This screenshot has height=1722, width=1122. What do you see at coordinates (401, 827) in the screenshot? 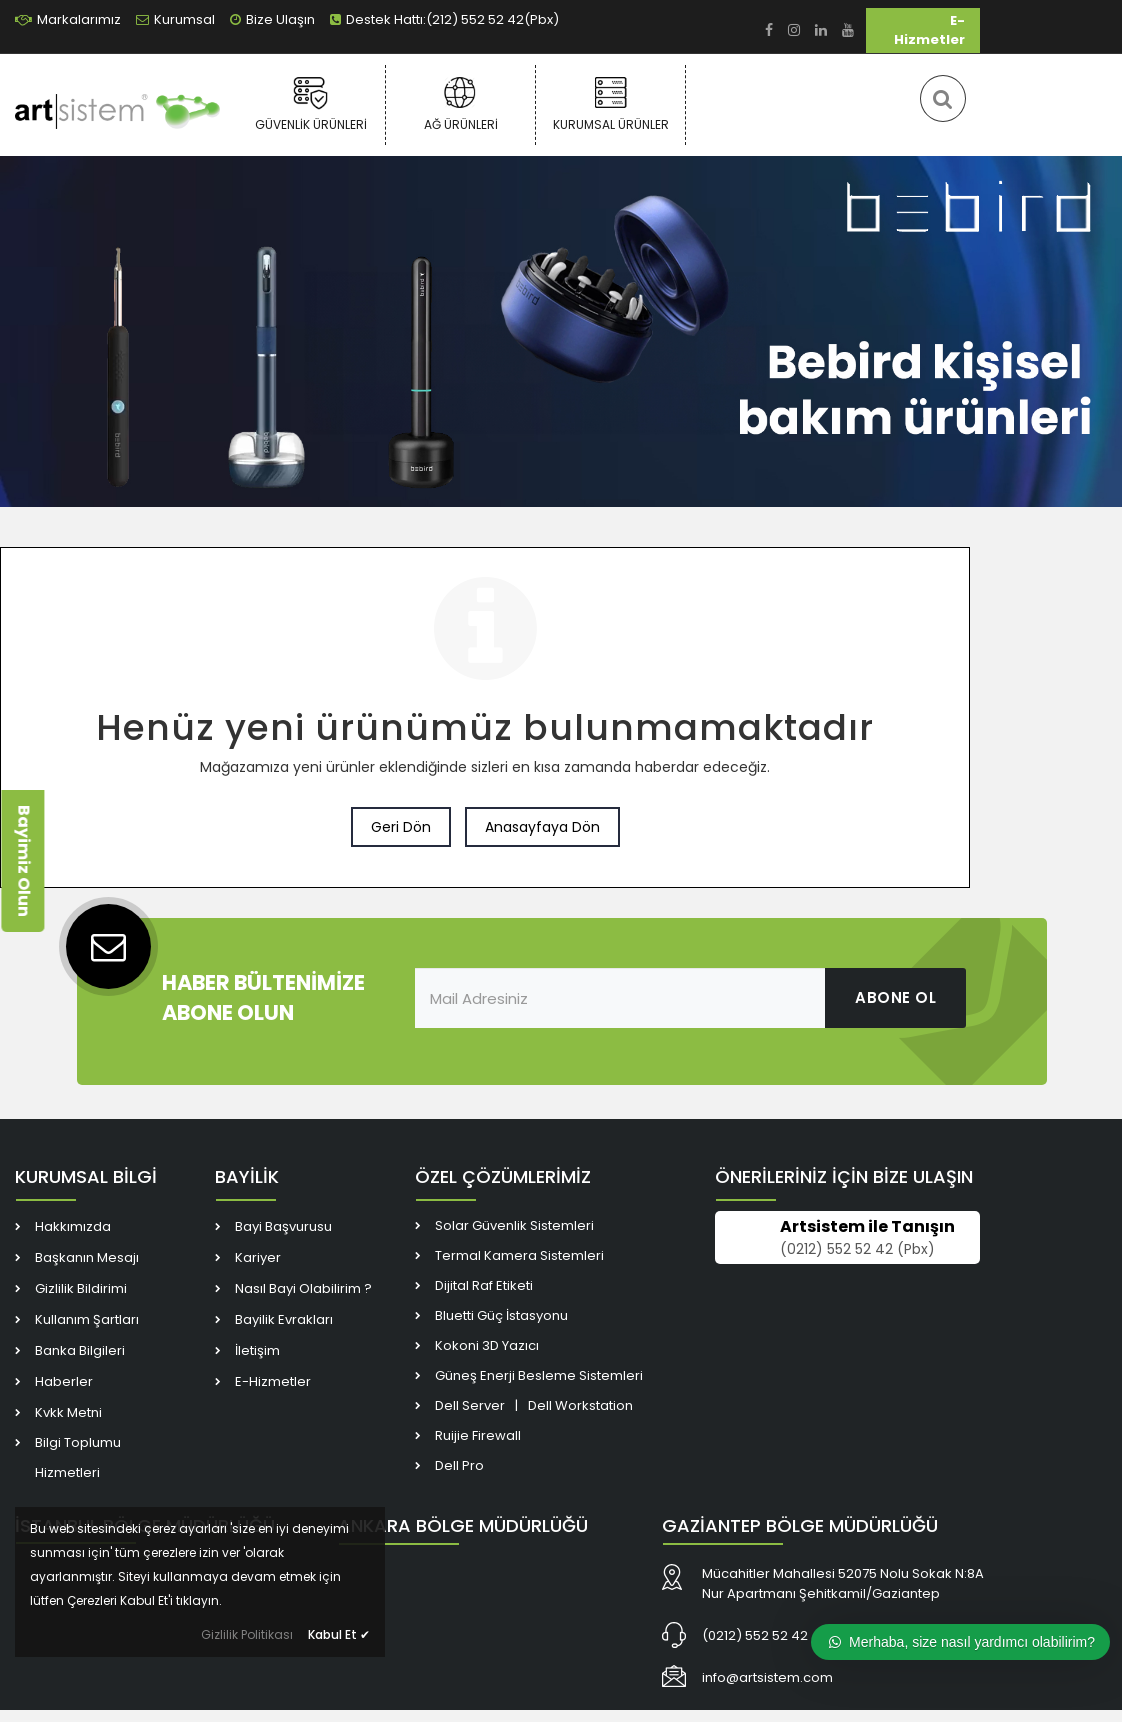
I see `Geri Dön [link]` at bounding box center [401, 827].